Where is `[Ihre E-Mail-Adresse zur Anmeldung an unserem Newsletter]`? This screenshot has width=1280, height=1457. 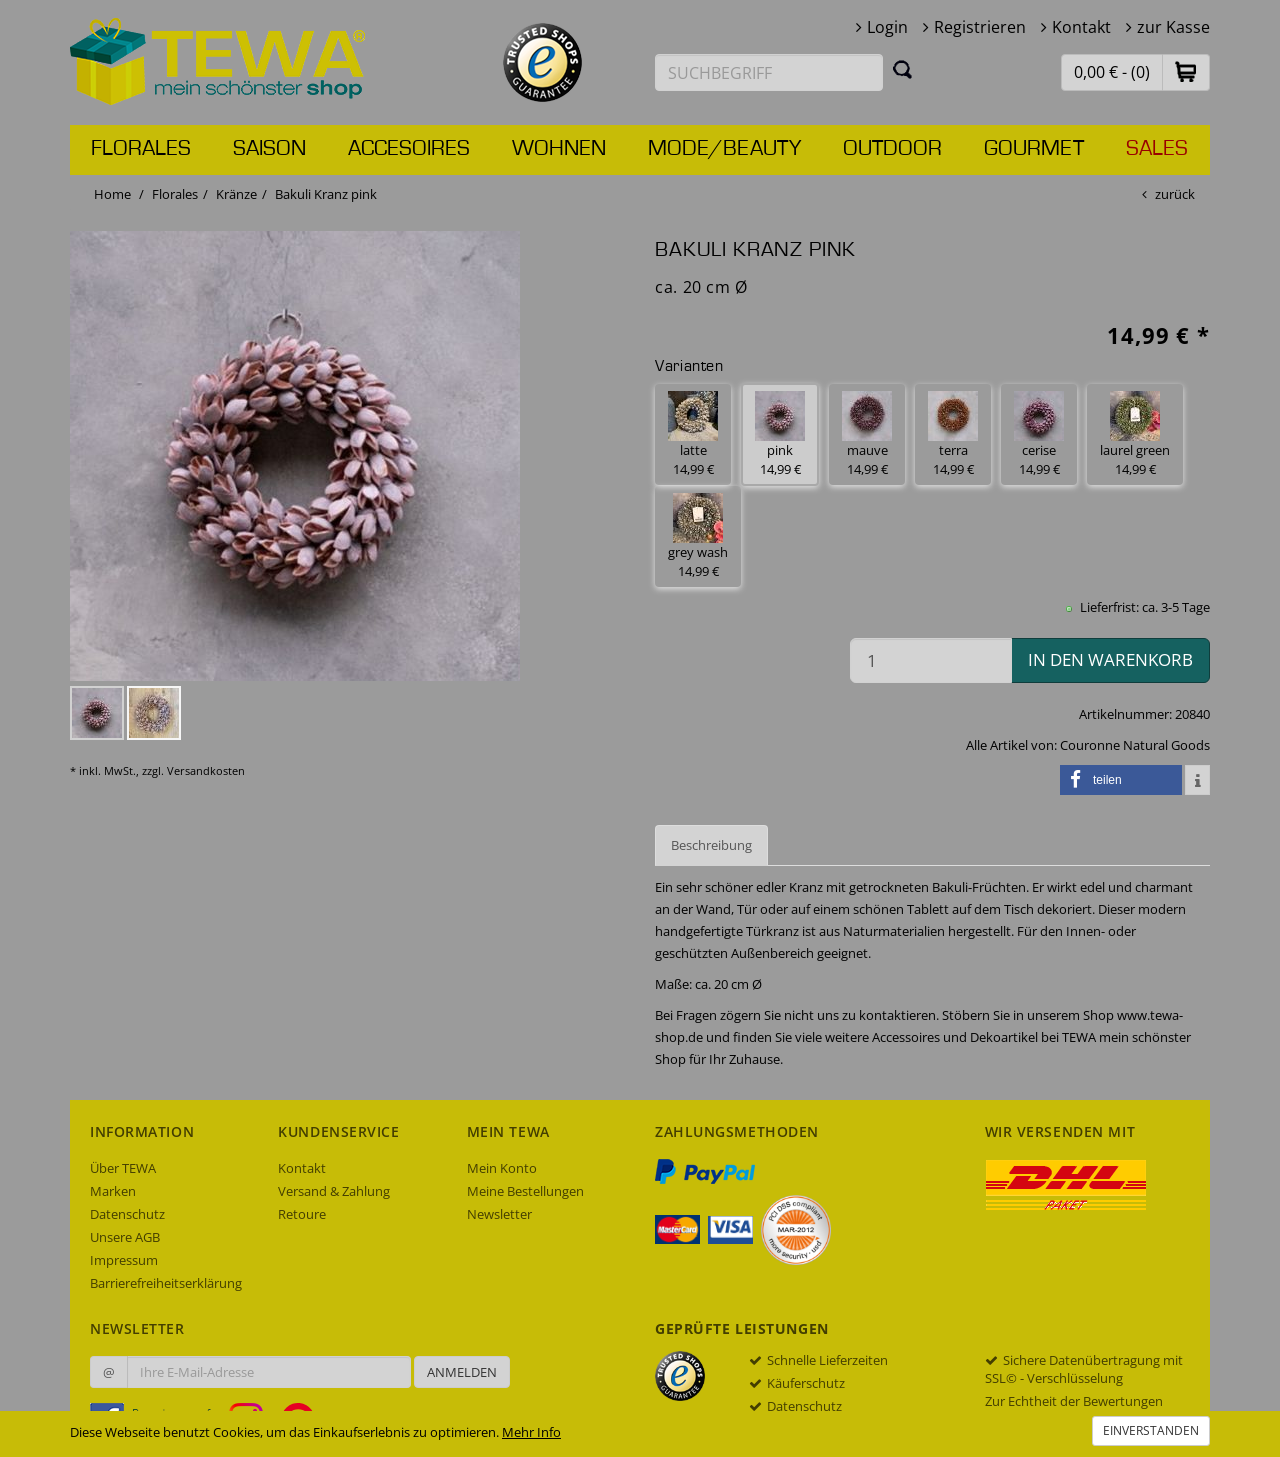 [Ihre E-Mail-Adresse zur Anmeldung an unserem Newsletter] is located at coordinates (269, 1372).